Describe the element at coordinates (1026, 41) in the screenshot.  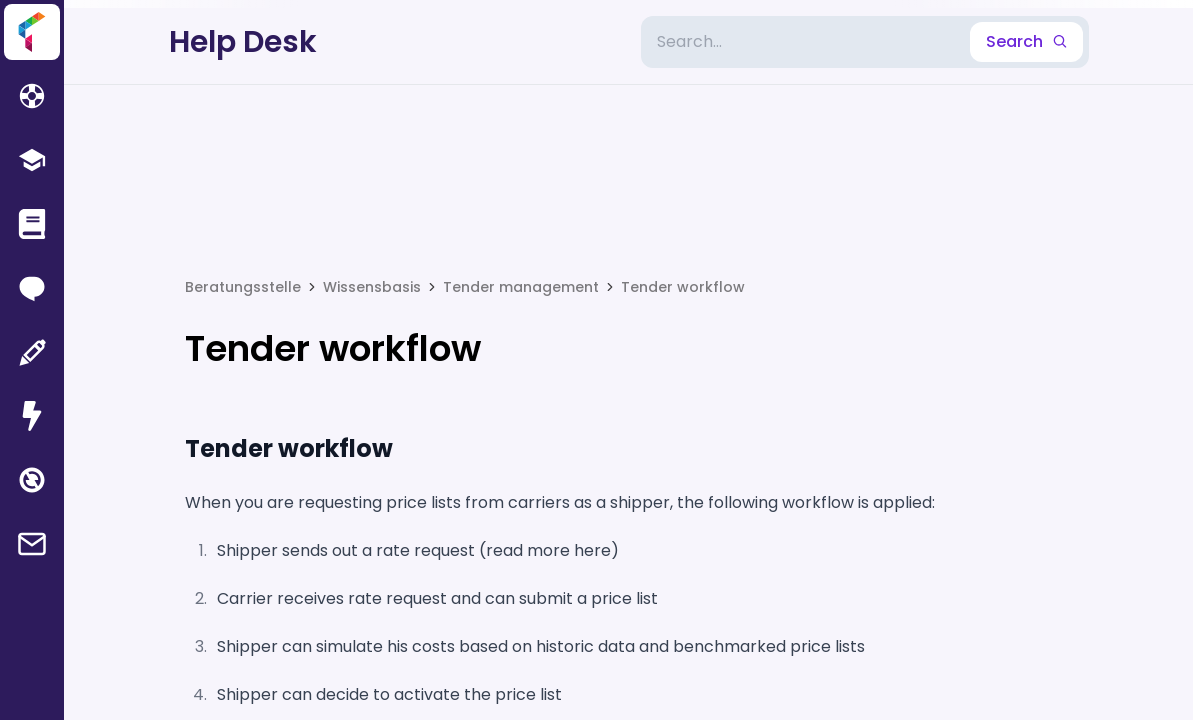
I see `Search` at that location.